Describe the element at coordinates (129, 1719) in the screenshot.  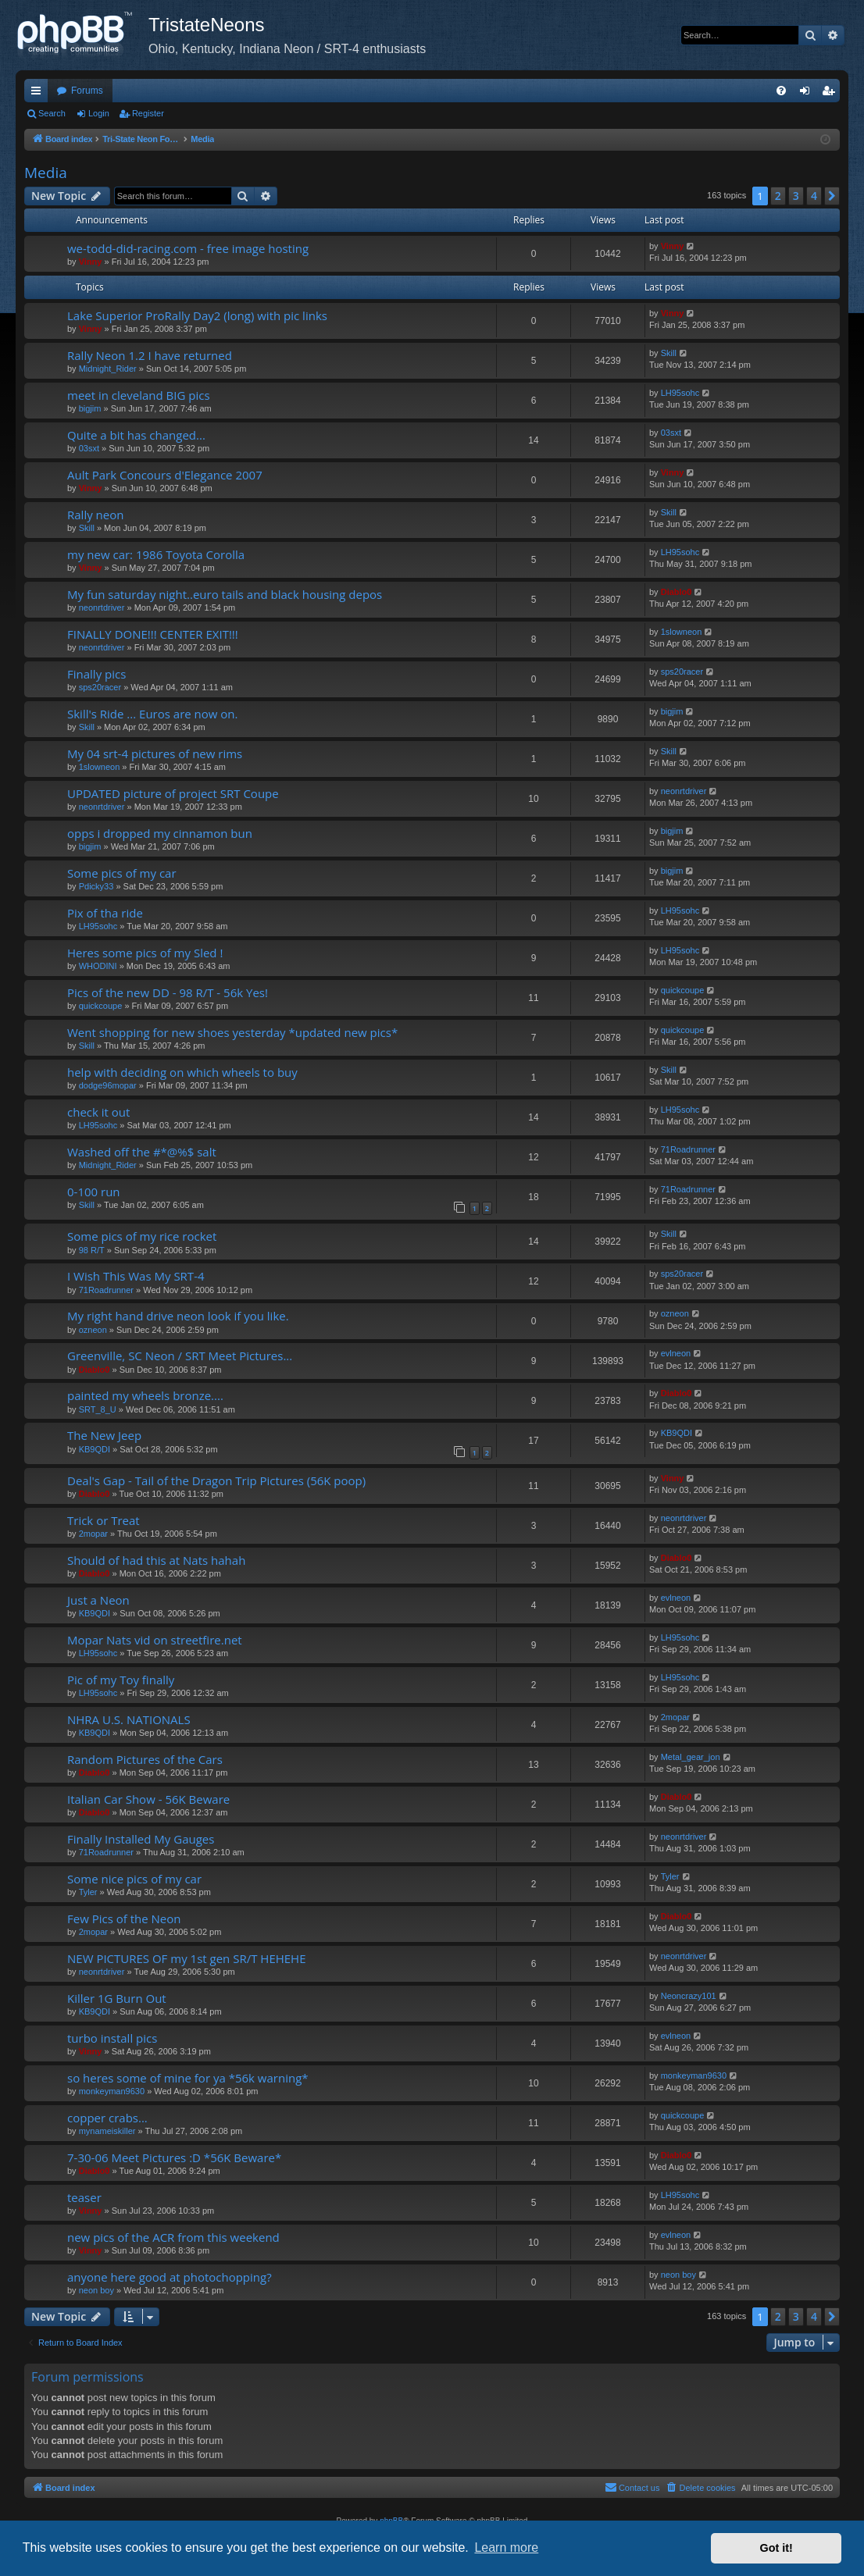
I see `NHRA U.S. NATIONALS` at that location.